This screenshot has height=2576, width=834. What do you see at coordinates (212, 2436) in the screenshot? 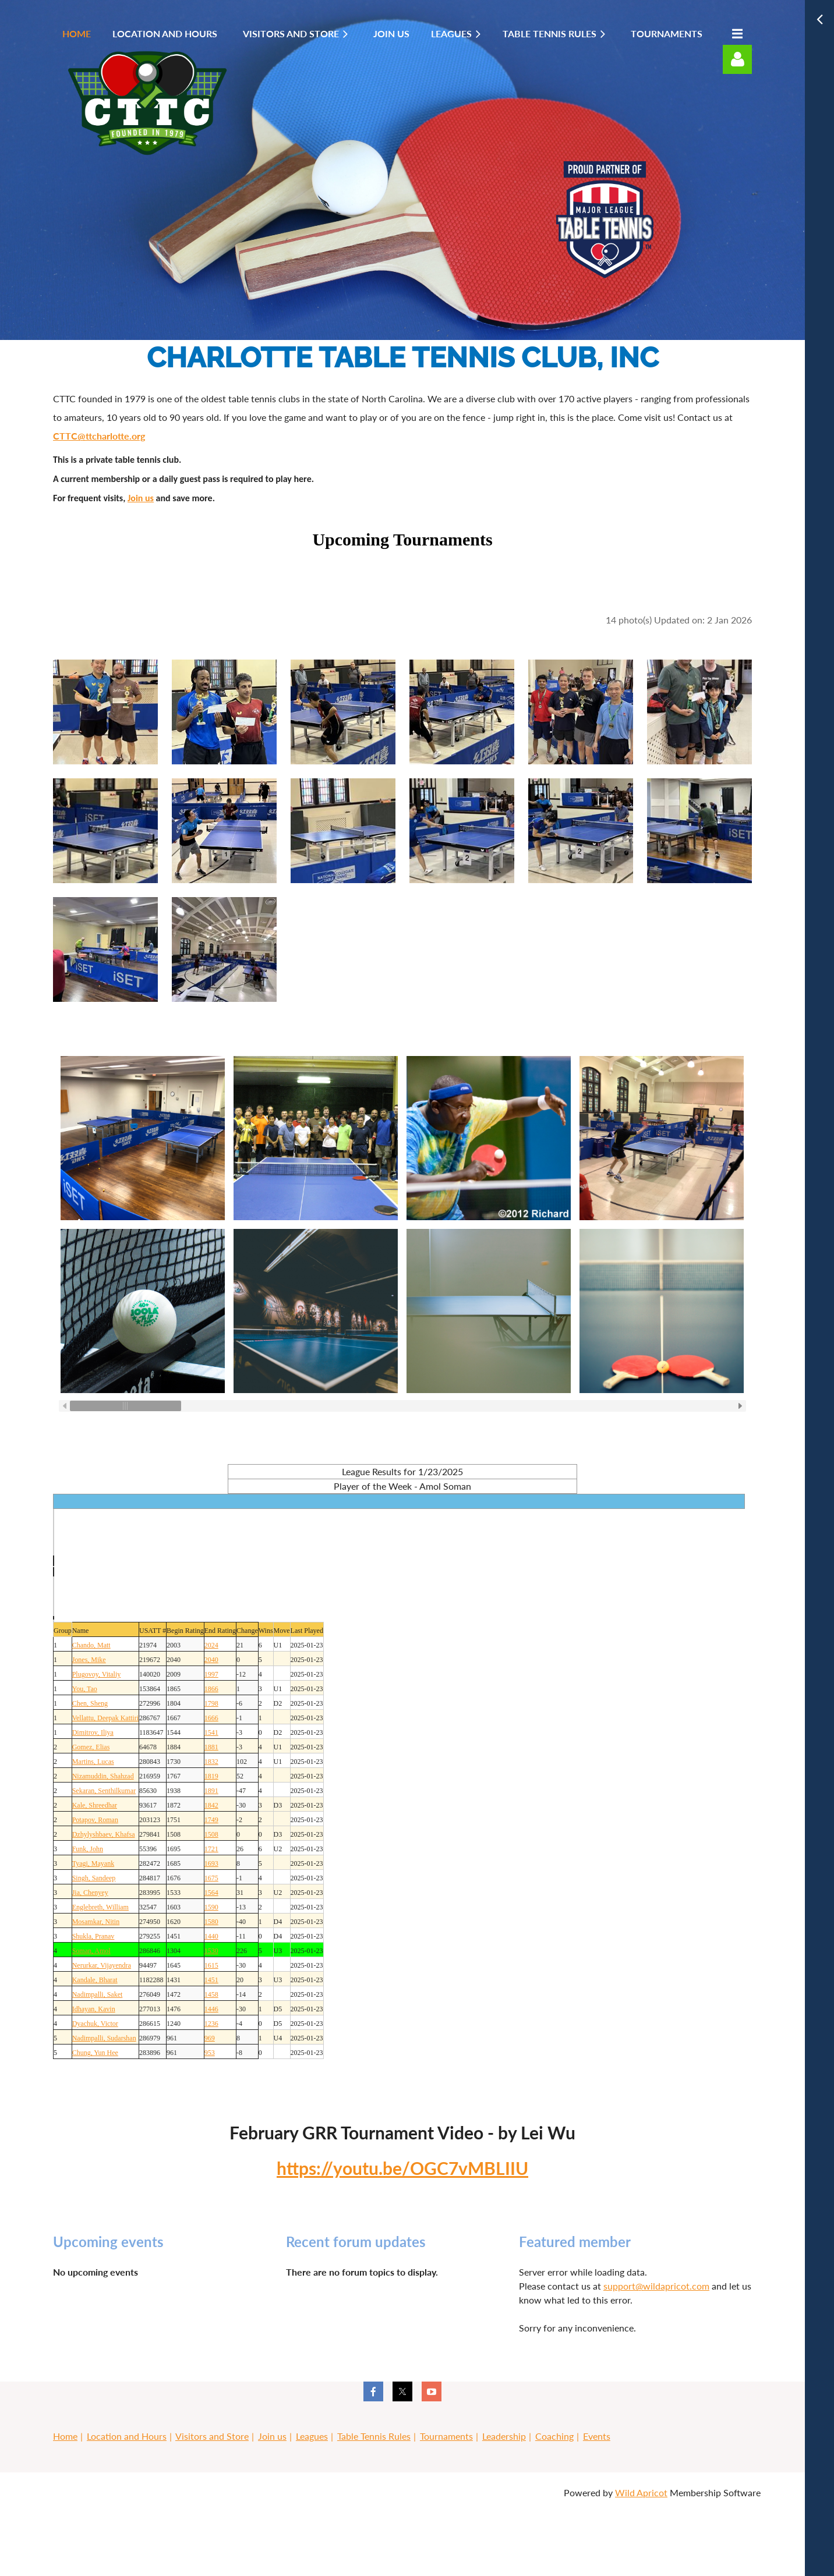
I see `Visitors and Store` at bounding box center [212, 2436].